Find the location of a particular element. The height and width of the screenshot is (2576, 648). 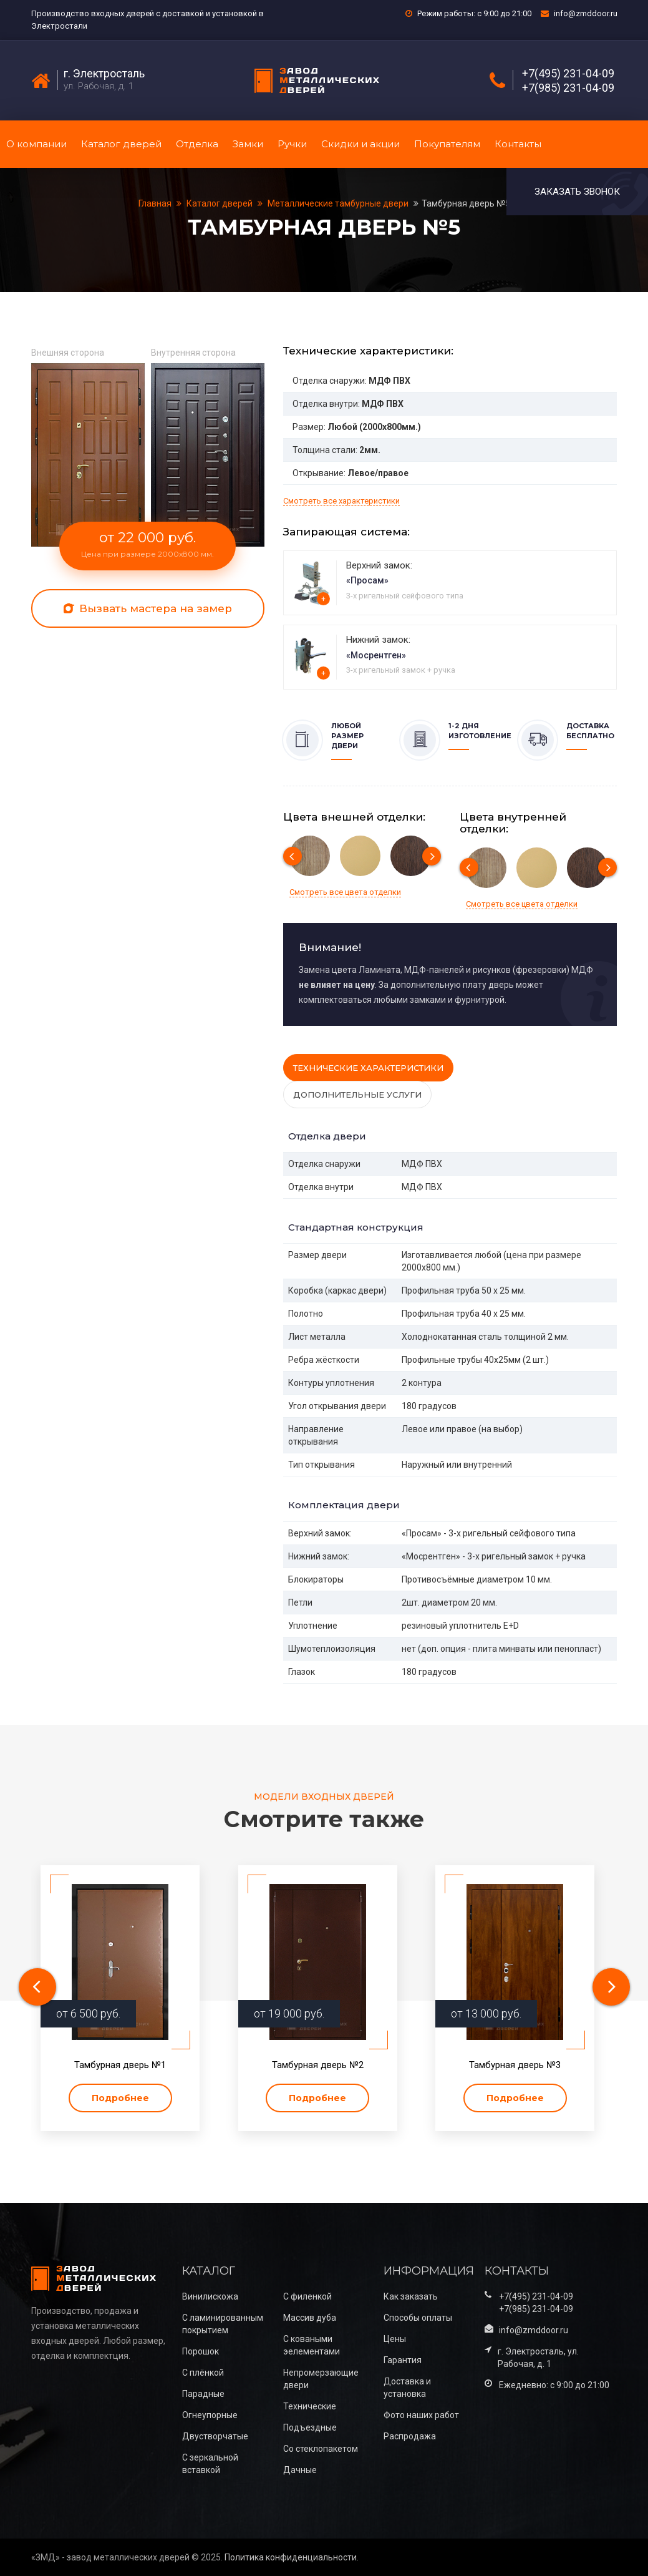

Распродажа is located at coordinates (410, 2436).